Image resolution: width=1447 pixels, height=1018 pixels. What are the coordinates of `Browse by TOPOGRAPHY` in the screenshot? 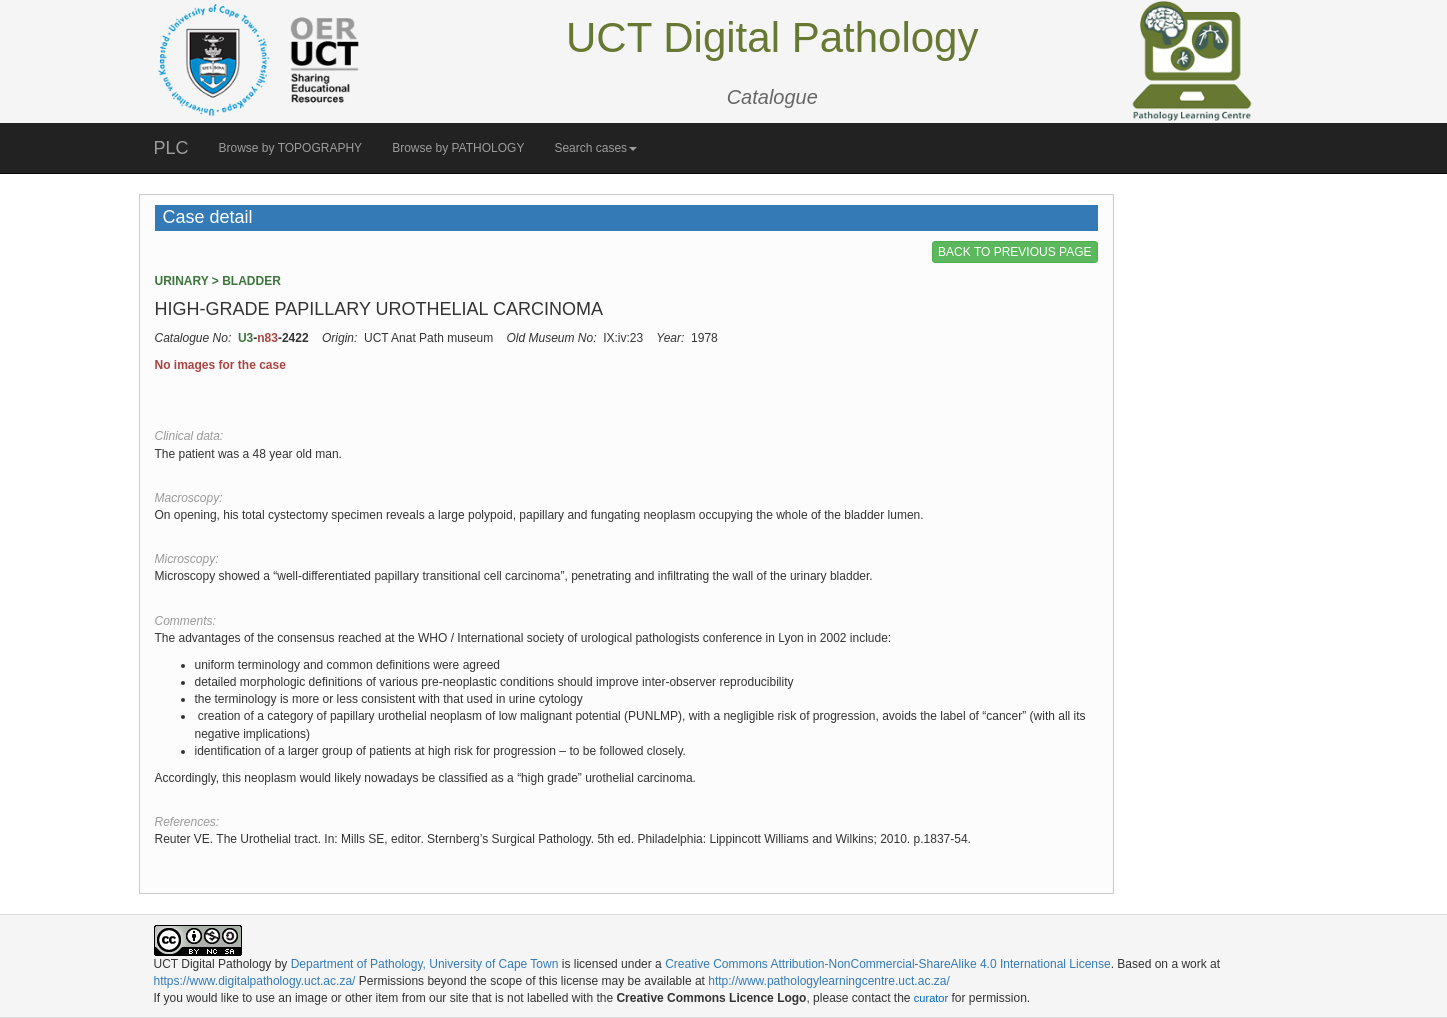 It's located at (291, 148).